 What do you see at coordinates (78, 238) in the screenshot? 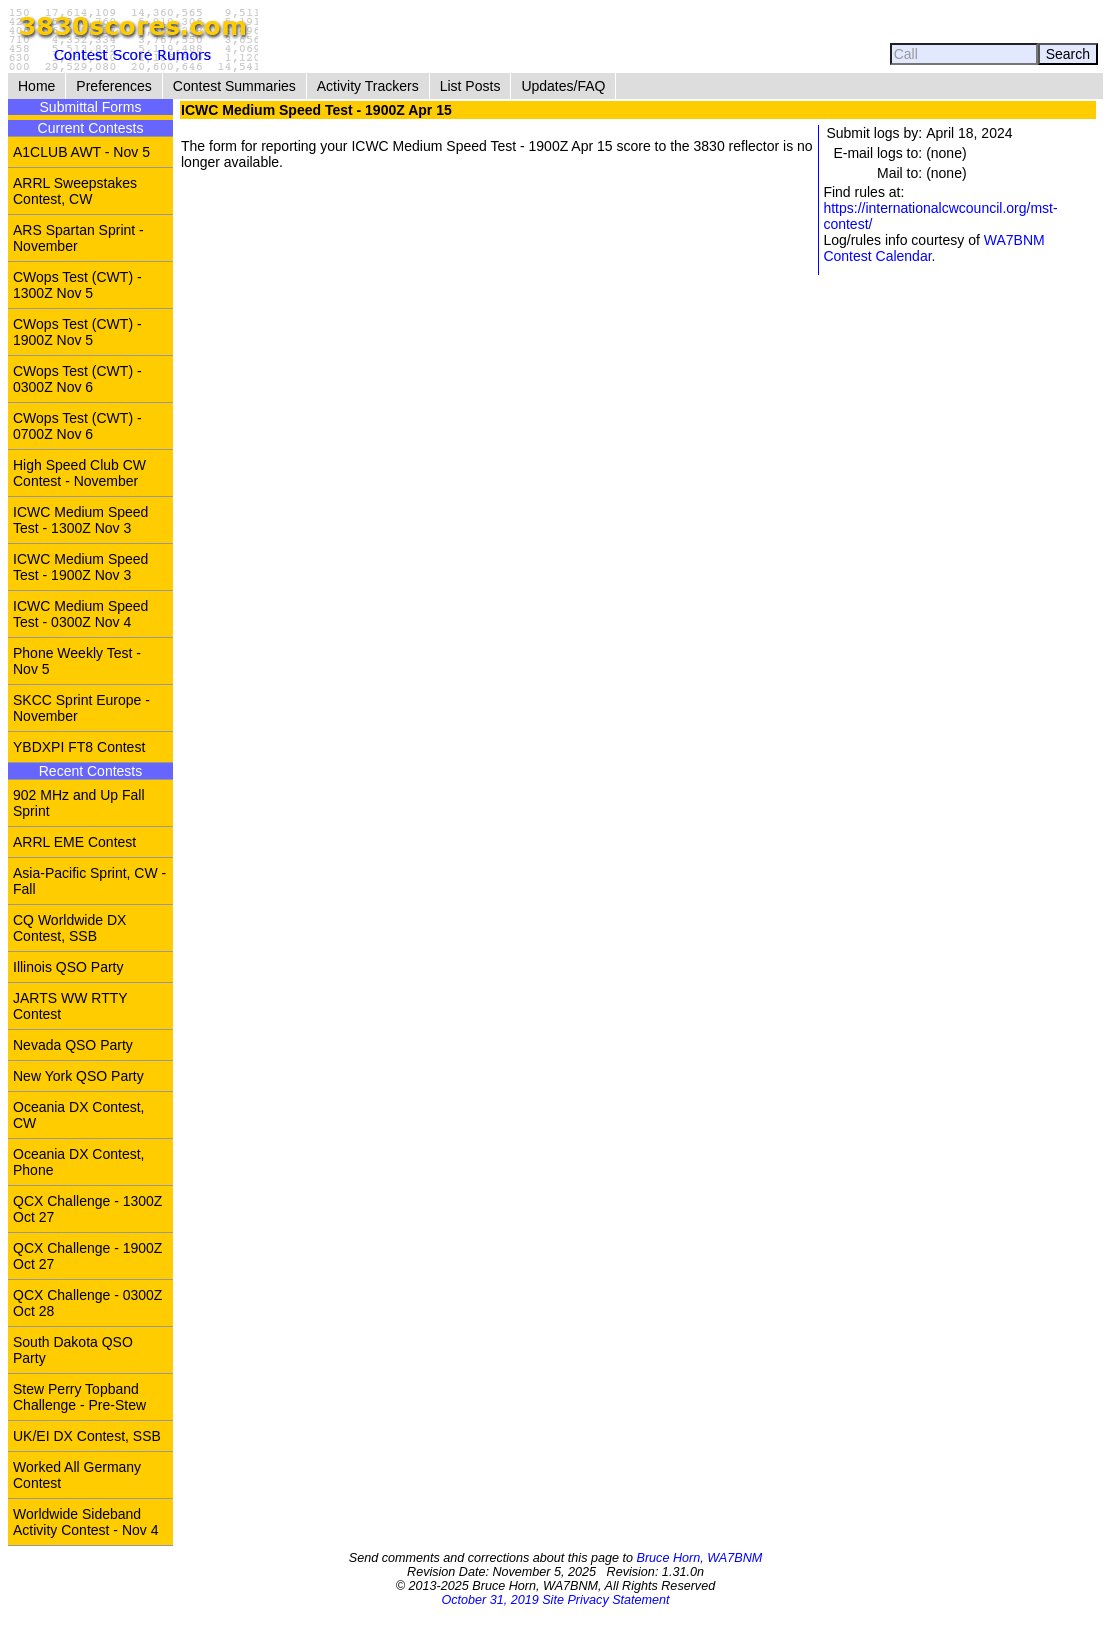
I see `ARS Spartan Sprint - November` at bounding box center [78, 238].